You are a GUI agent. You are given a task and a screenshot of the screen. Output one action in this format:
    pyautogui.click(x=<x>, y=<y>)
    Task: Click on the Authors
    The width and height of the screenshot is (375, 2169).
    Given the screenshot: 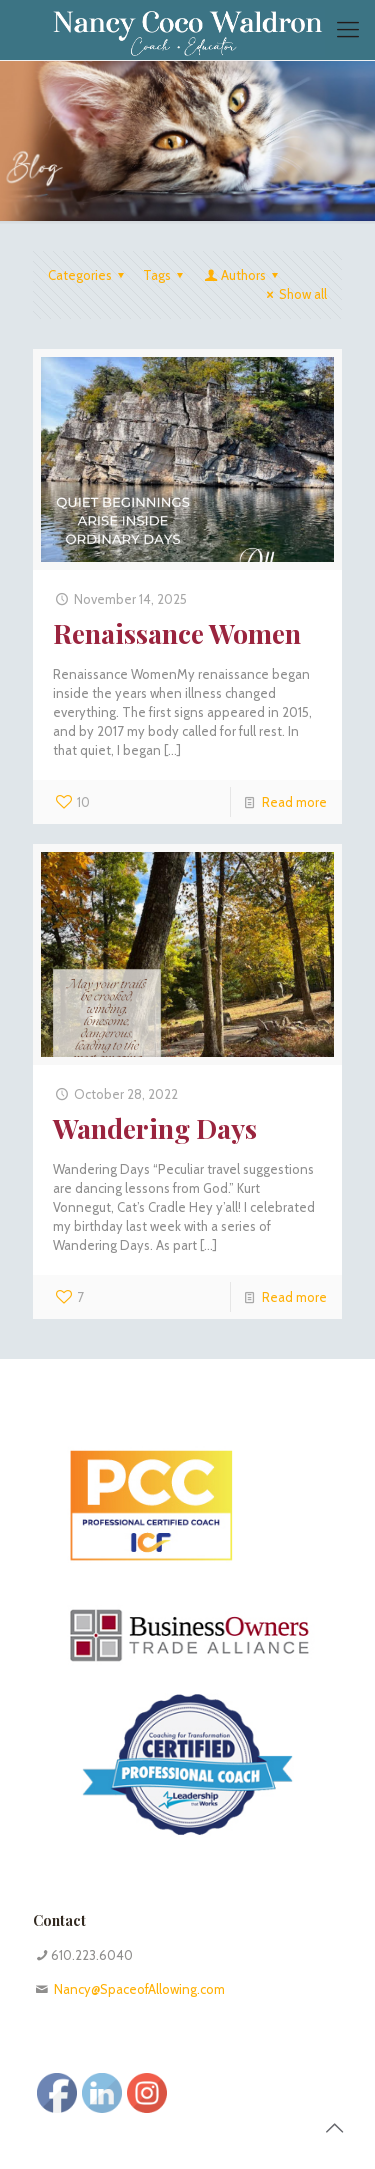 What is the action you would take?
    pyautogui.click(x=242, y=275)
    